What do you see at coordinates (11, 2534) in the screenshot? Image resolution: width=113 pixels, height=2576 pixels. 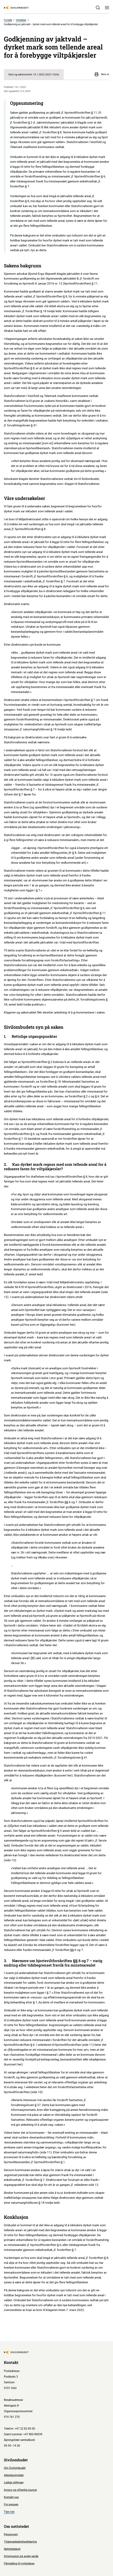 I see `Personvern` at bounding box center [11, 2534].